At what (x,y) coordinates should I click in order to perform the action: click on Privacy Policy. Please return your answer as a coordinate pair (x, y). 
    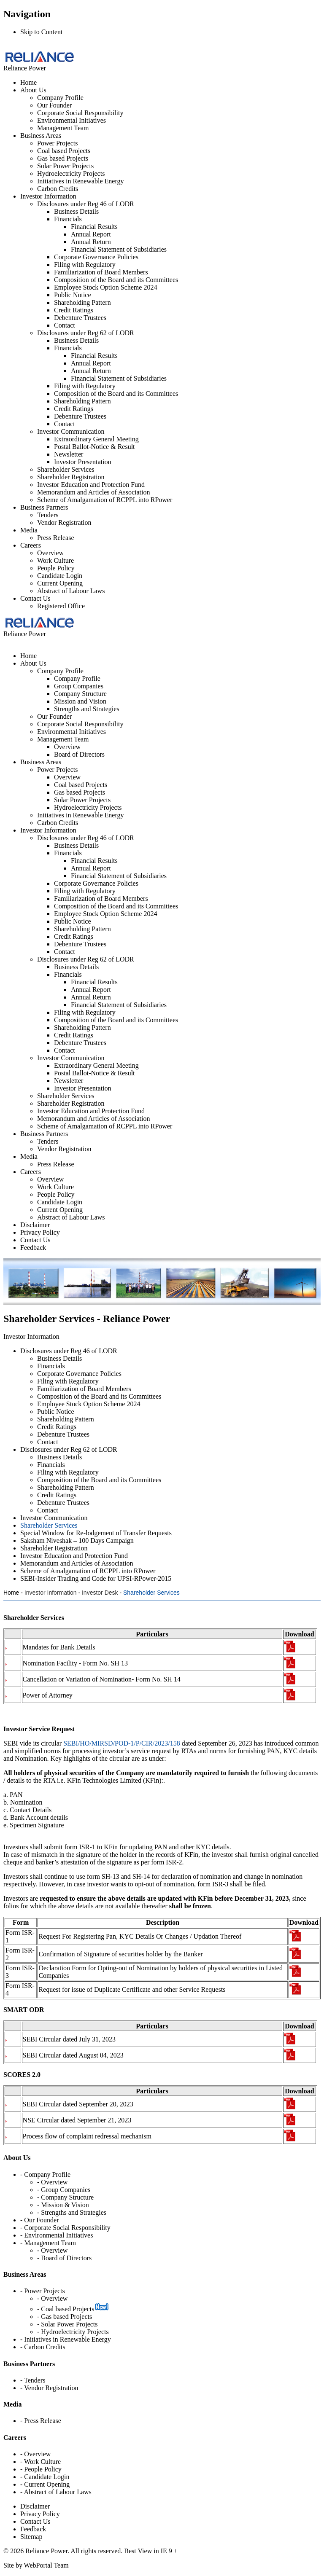
    Looking at the image, I should click on (40, 2513).